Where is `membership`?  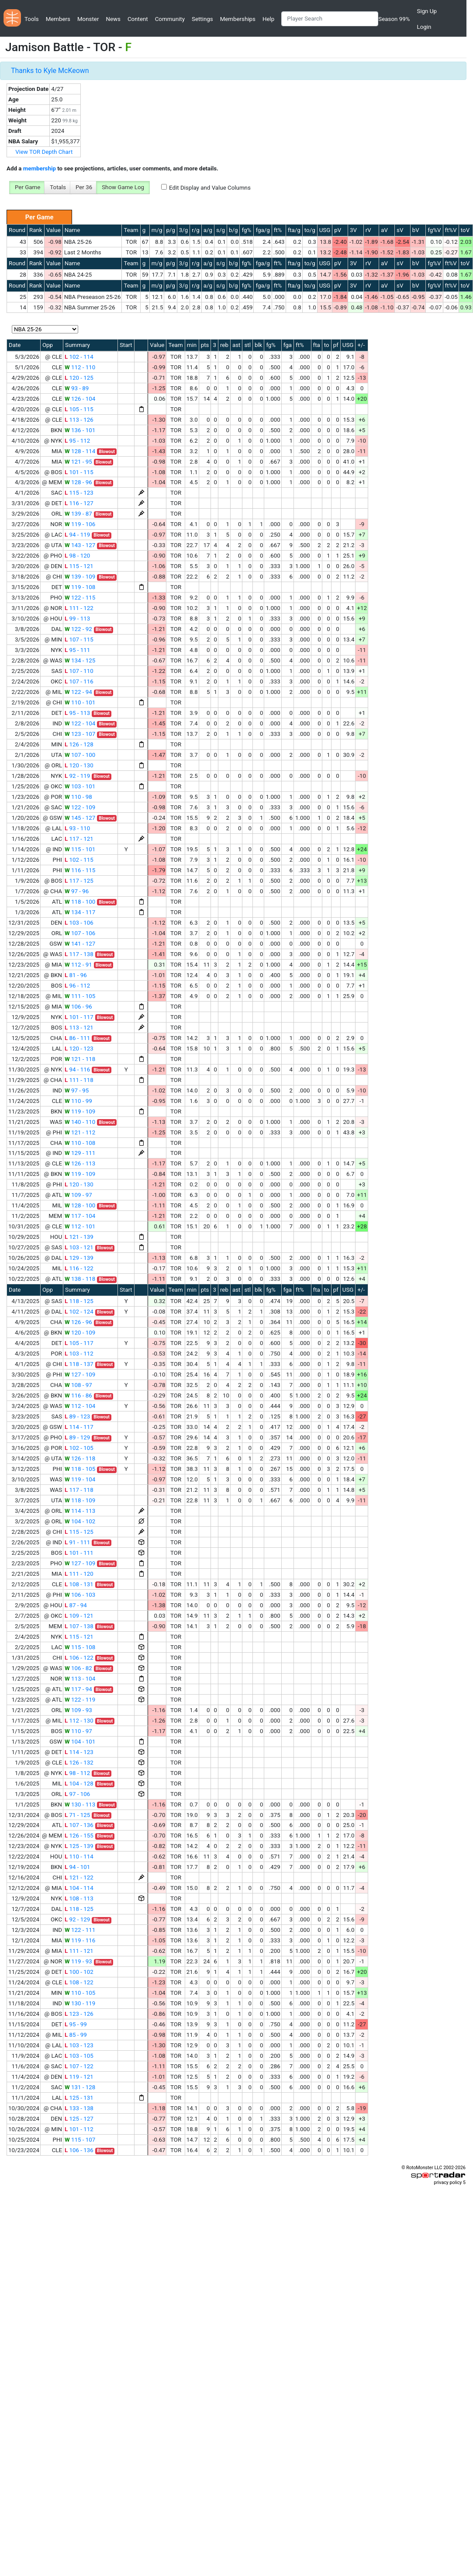
membership is located at coordinates (39, 168).